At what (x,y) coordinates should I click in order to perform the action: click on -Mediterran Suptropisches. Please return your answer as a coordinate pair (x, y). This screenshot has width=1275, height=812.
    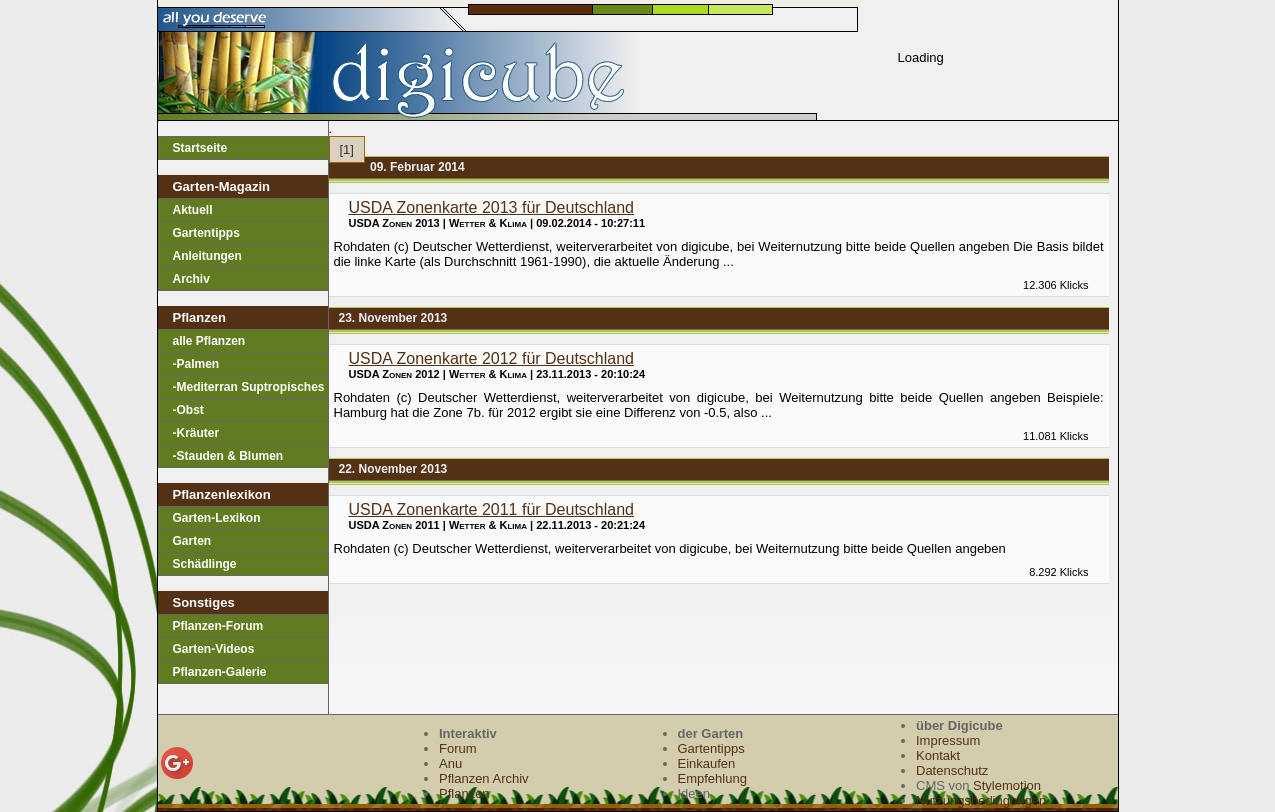
    Looking at the image, I should click on (249, 387).